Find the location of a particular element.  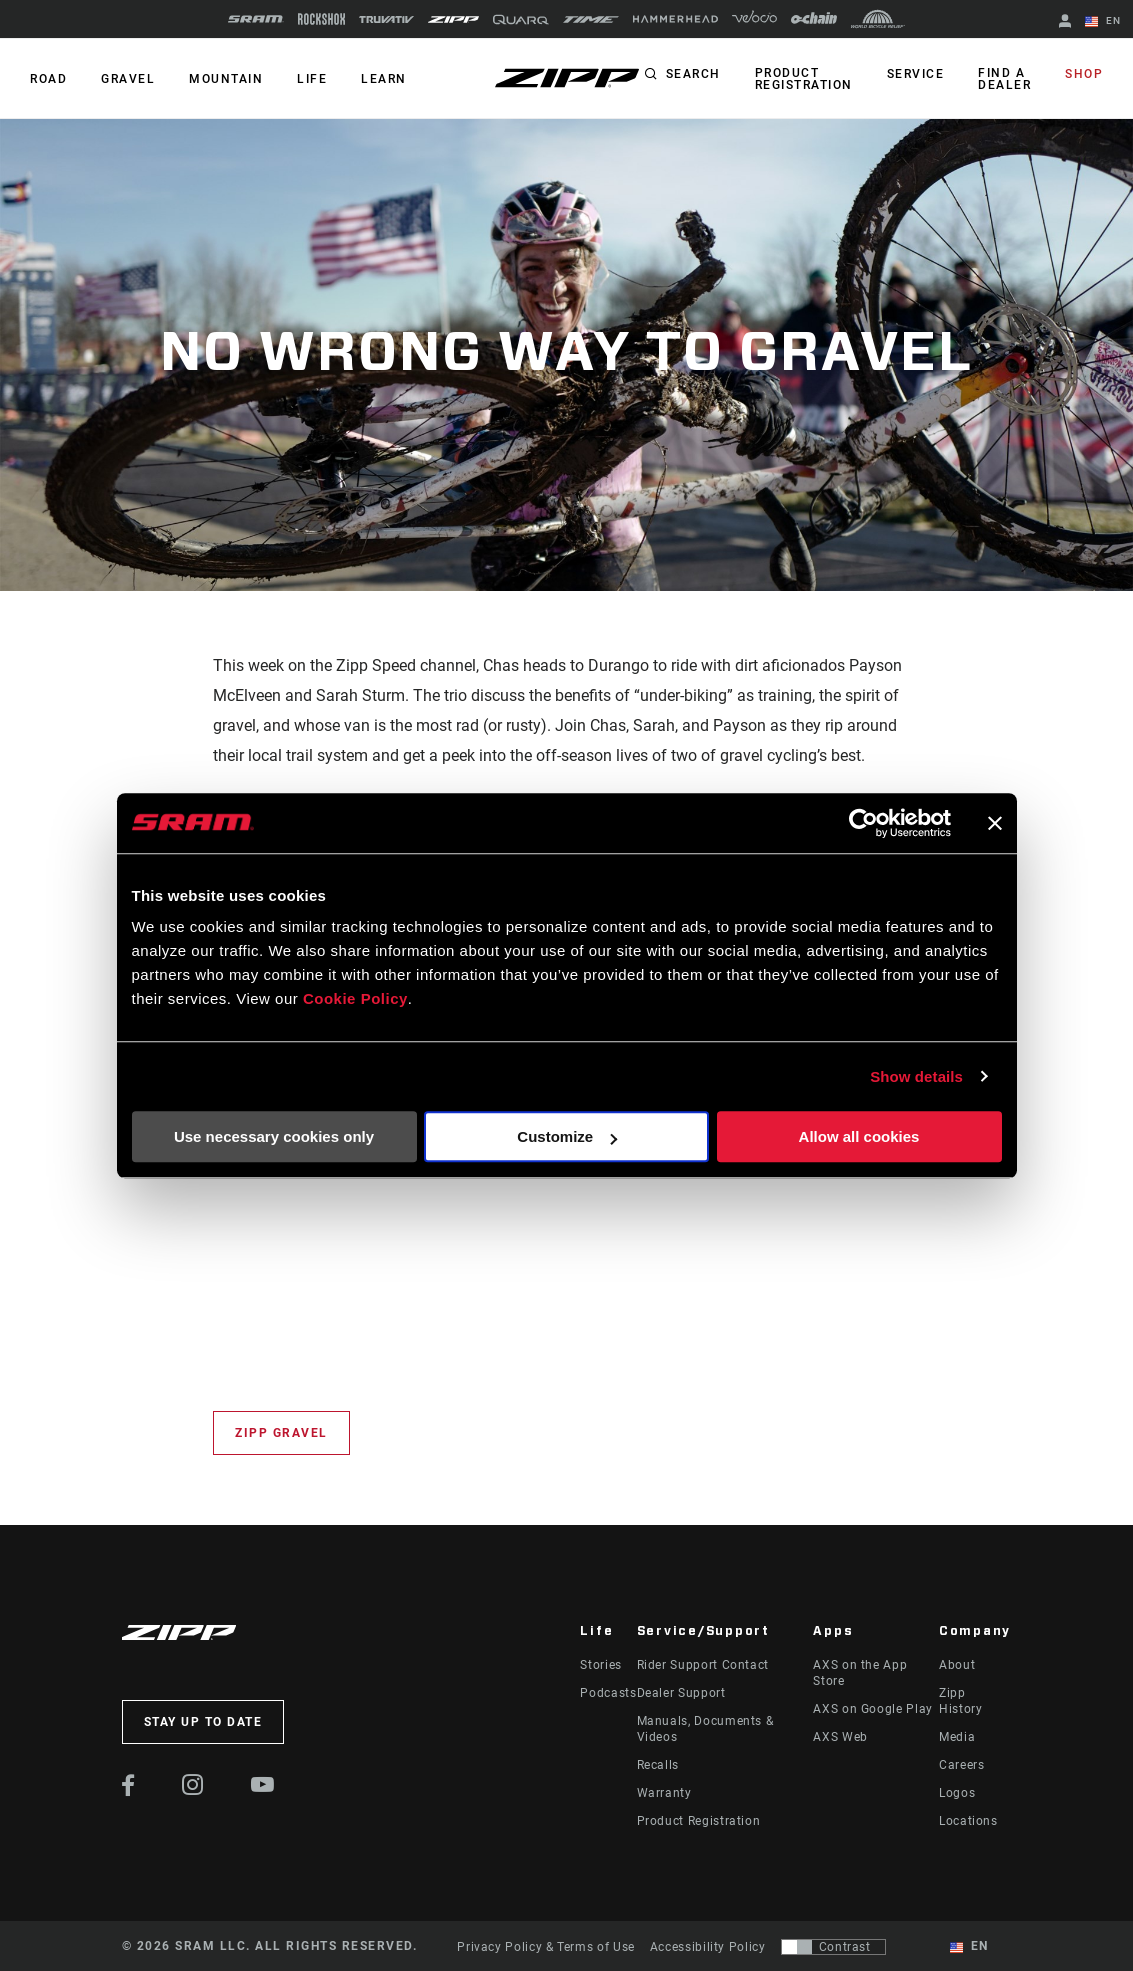

Use necessary cookies only is located at coordinates (274, 1136).